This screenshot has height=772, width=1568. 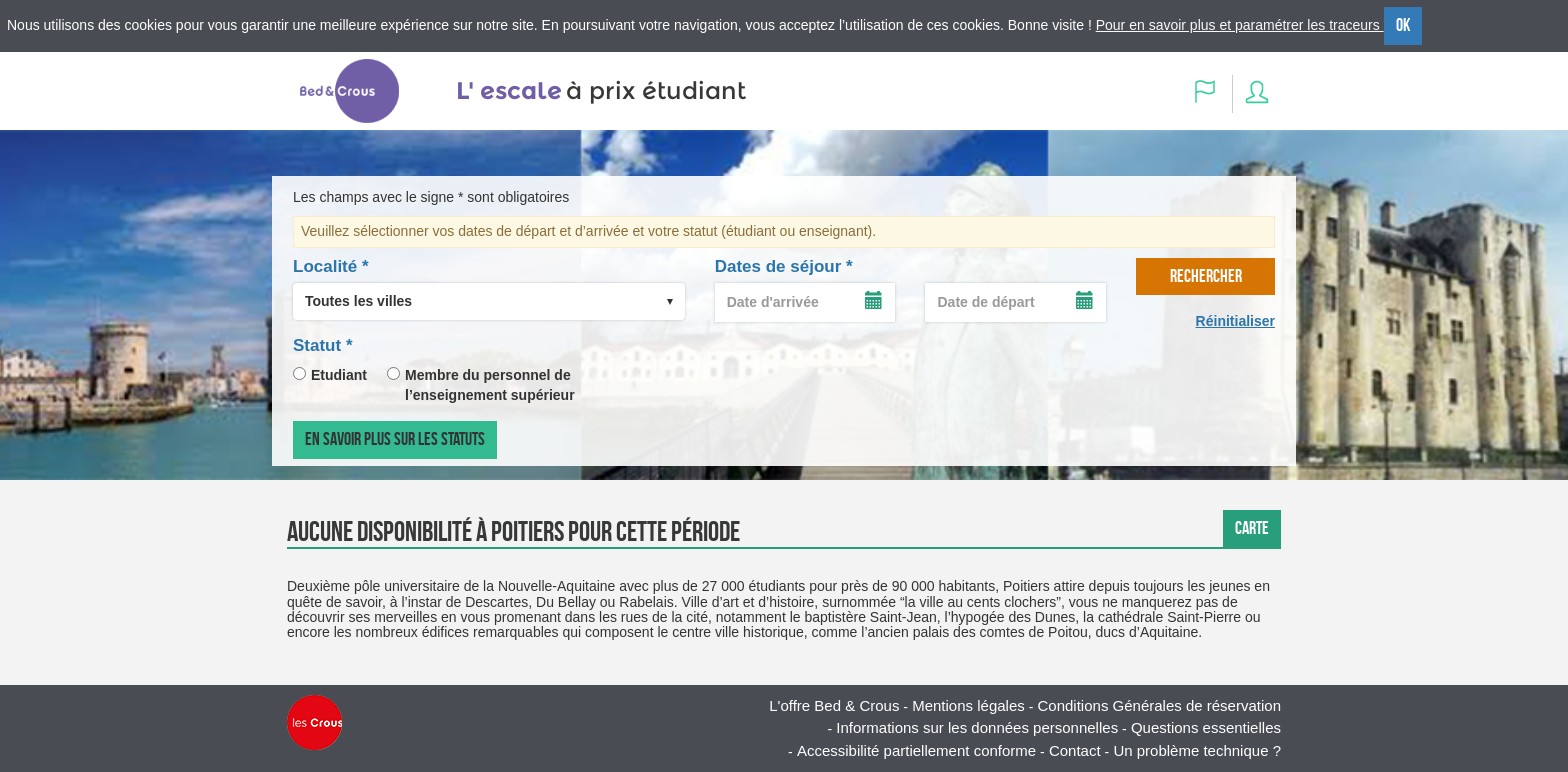 What do you see at coordinates (1206, 276) in the screenshot?
I see `rechercher` at bounding box center [1206, 276].